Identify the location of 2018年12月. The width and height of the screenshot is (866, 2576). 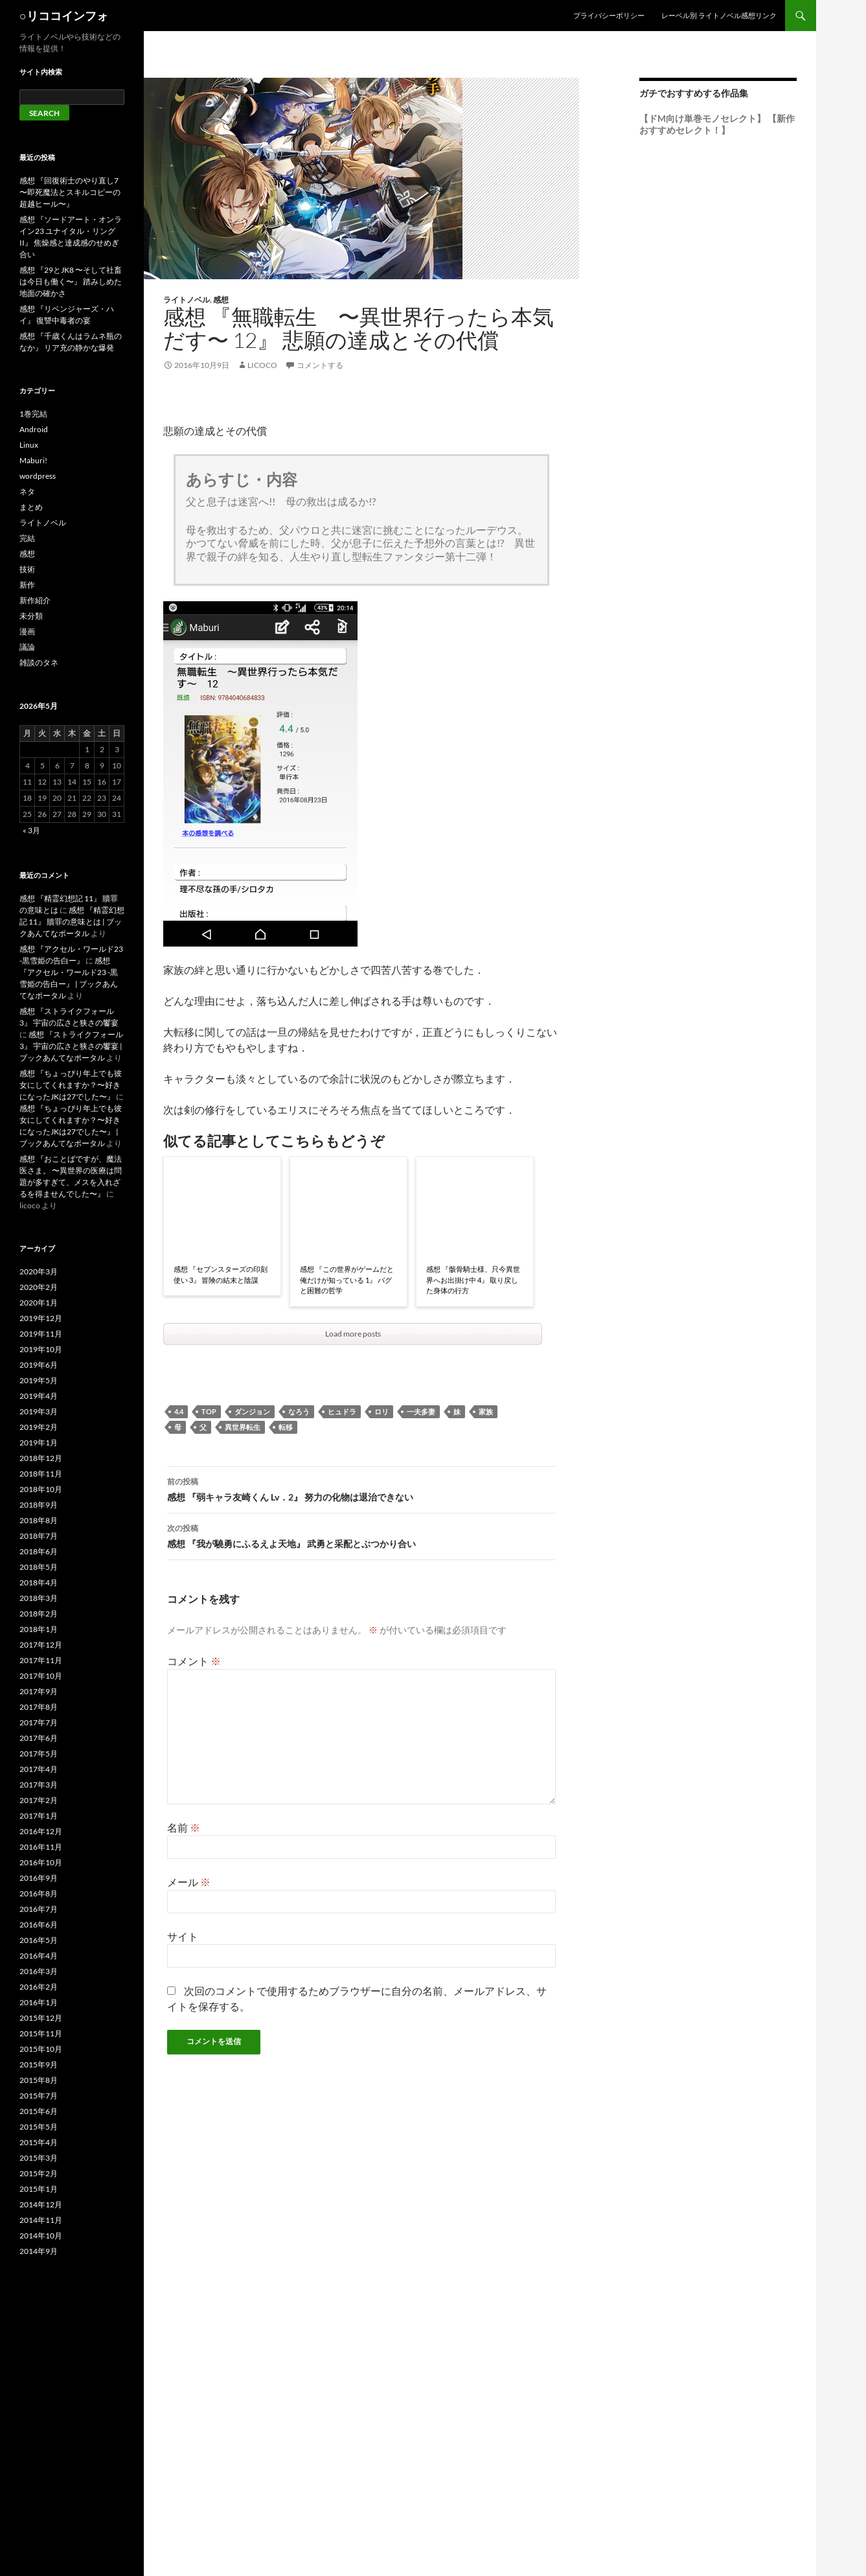
(40, 1458).